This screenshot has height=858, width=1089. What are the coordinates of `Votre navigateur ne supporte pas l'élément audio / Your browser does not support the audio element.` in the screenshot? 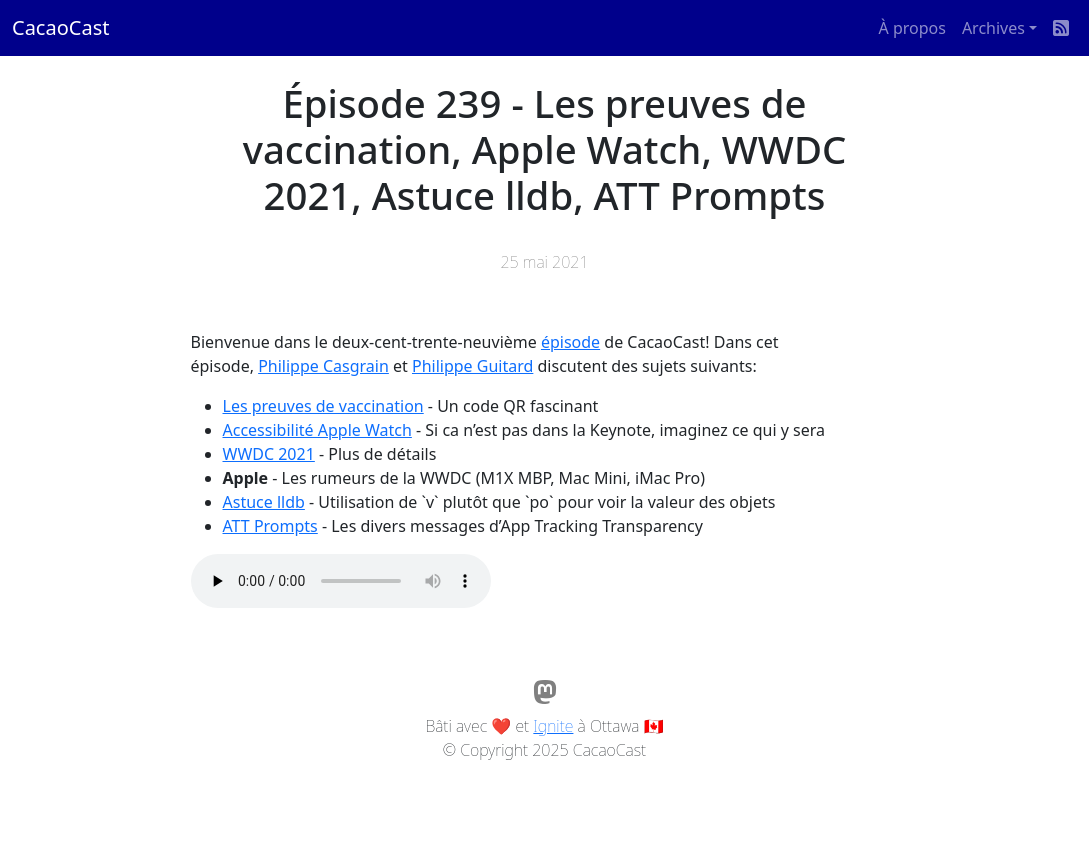 It's located at (341, 581).